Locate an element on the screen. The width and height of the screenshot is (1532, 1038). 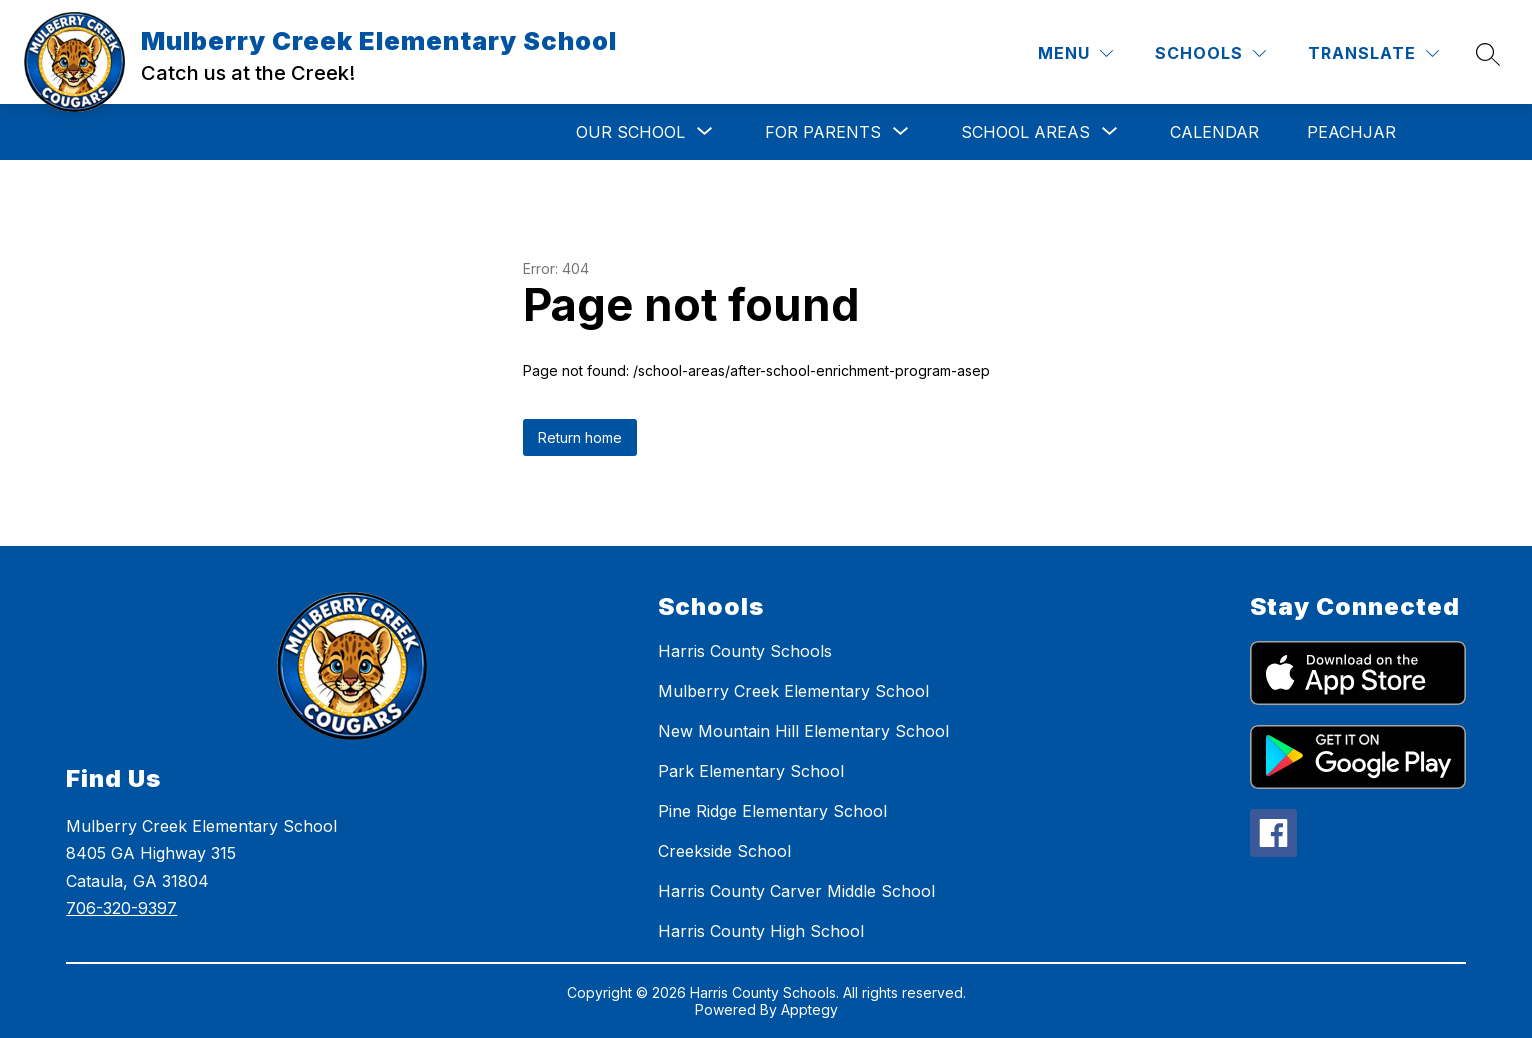
Pine Ridge Elementary School is located at coordinates (772, 811).